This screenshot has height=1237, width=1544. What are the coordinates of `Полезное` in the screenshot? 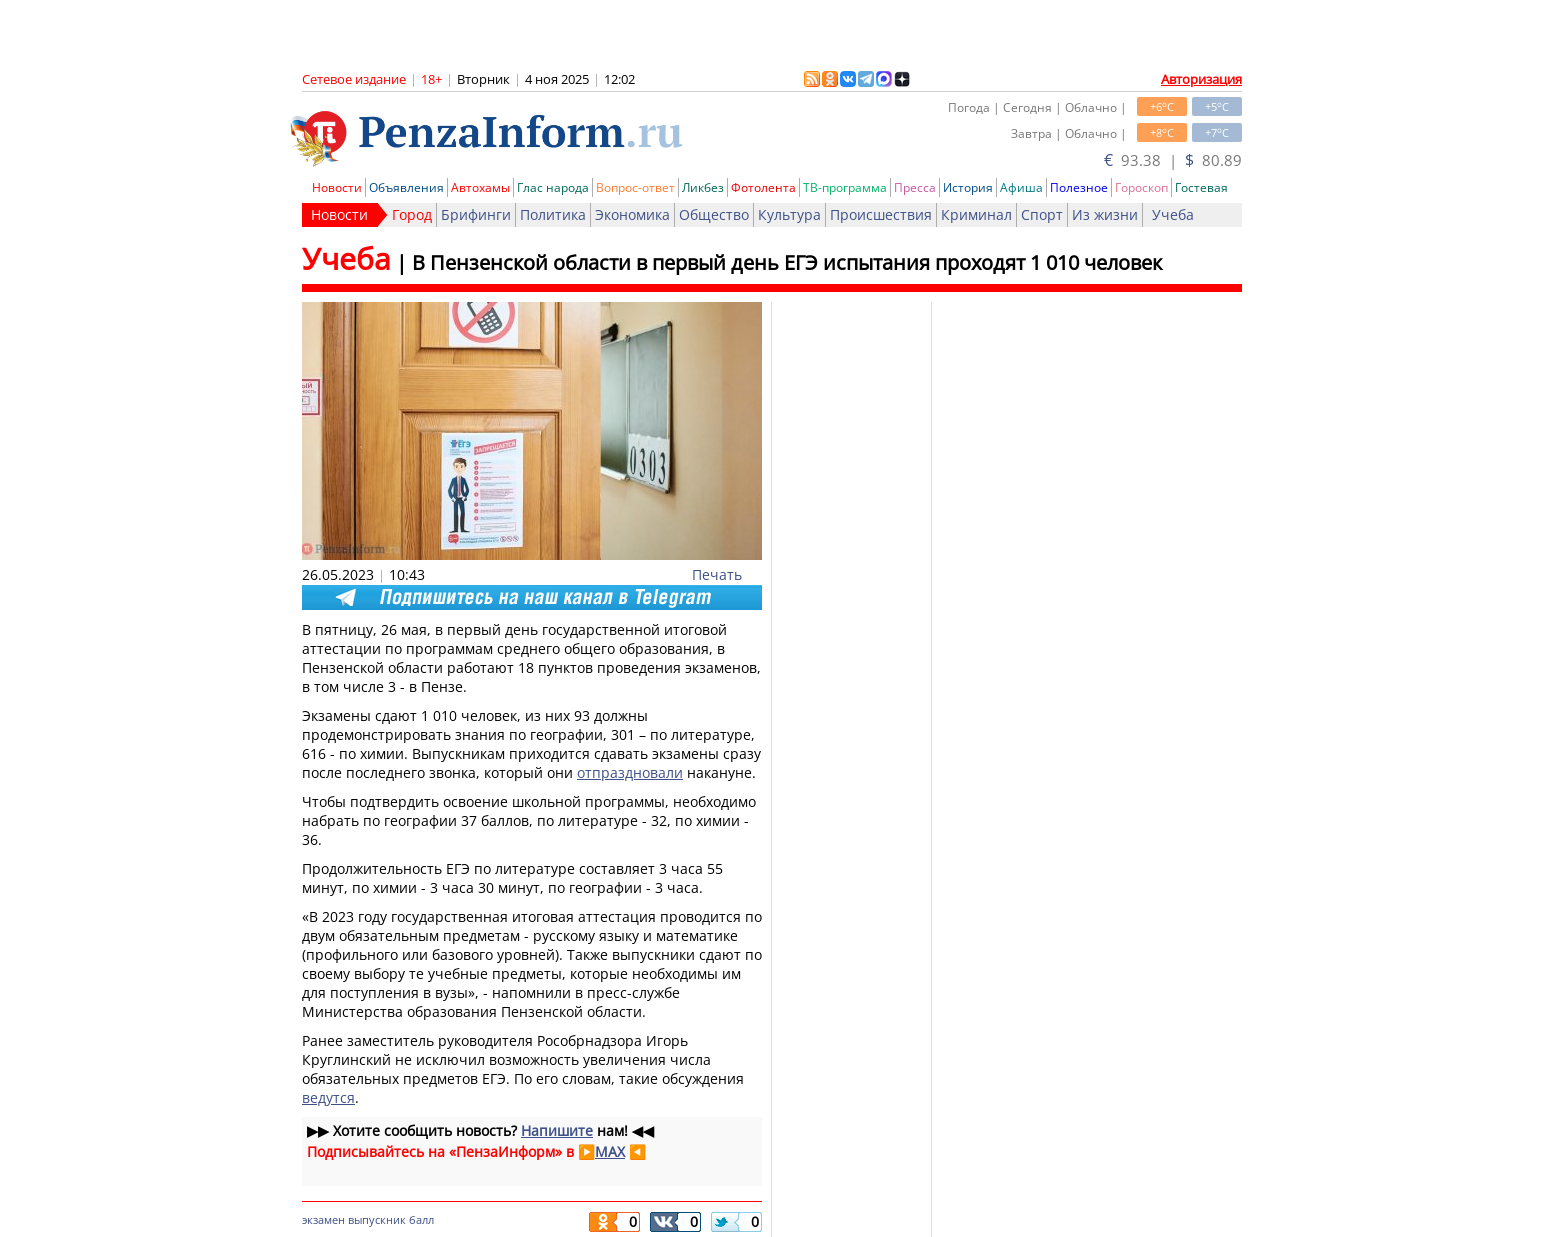 It's located at (1079, 187).